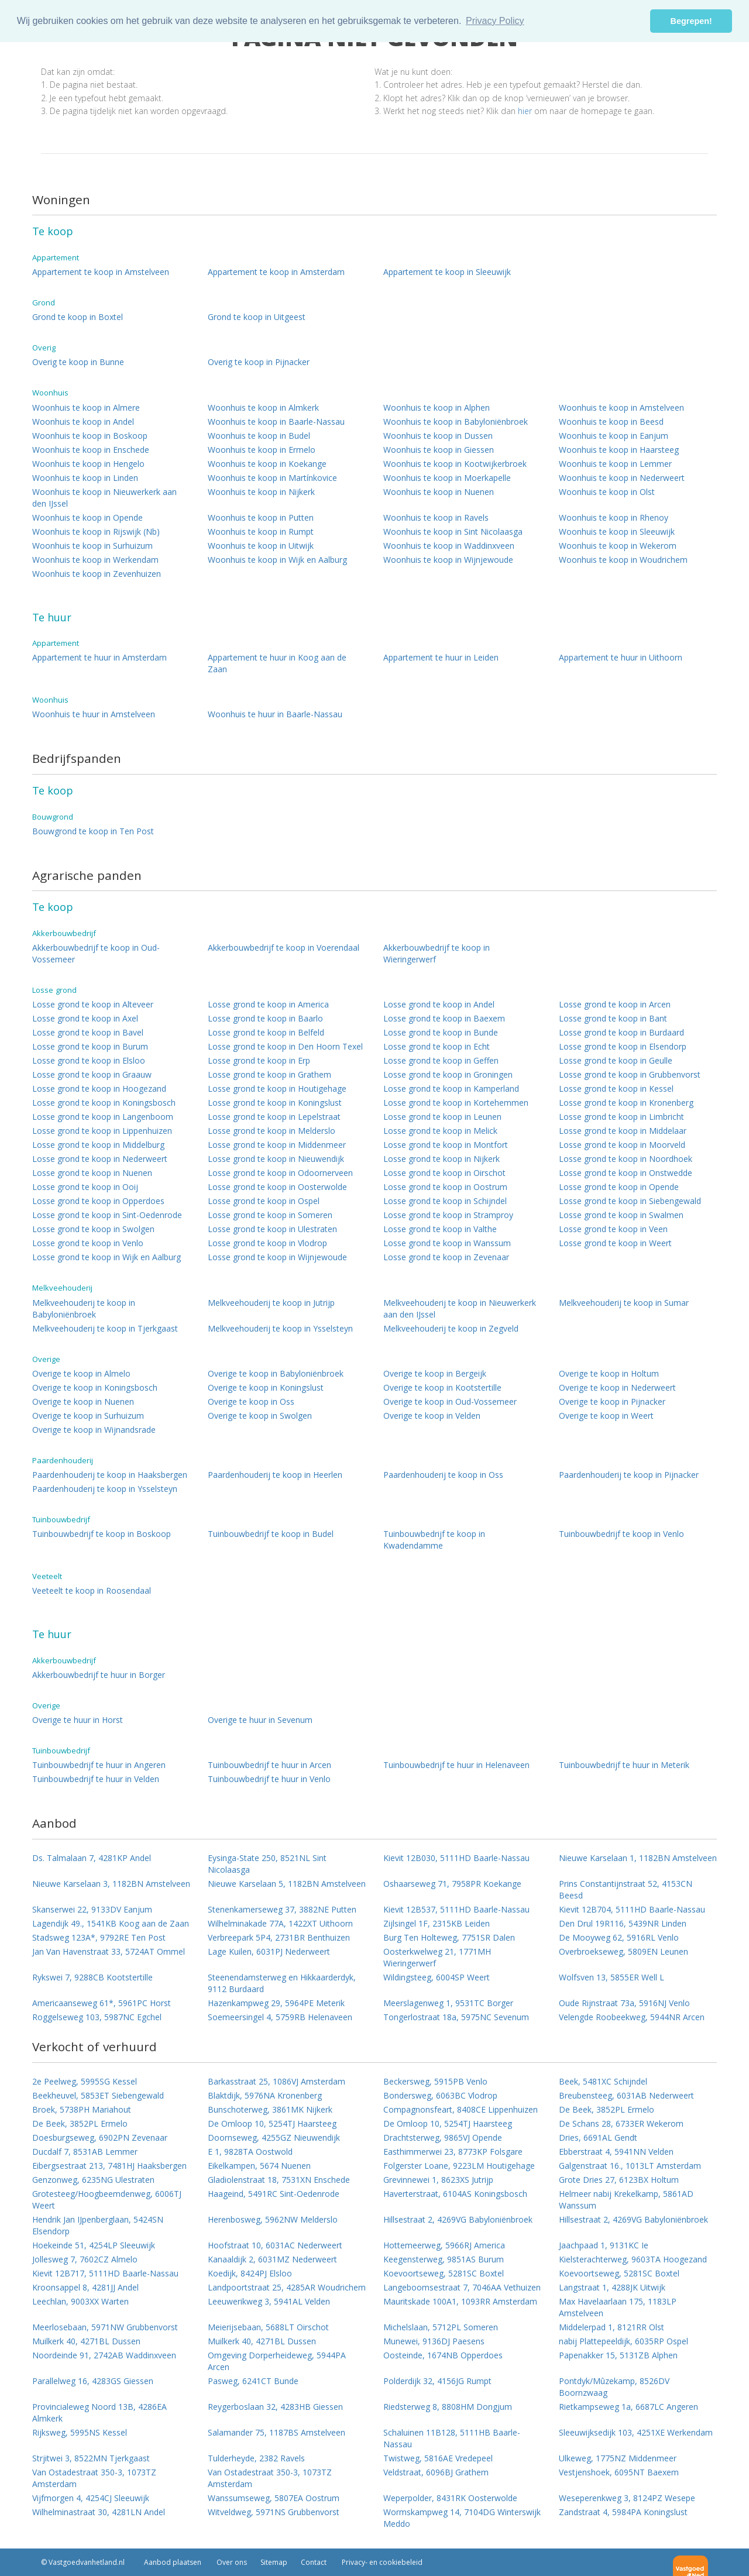 This screenshot has height=2576, width=749. I want to click on Aanbod plaatsen, so click(172, 2562).